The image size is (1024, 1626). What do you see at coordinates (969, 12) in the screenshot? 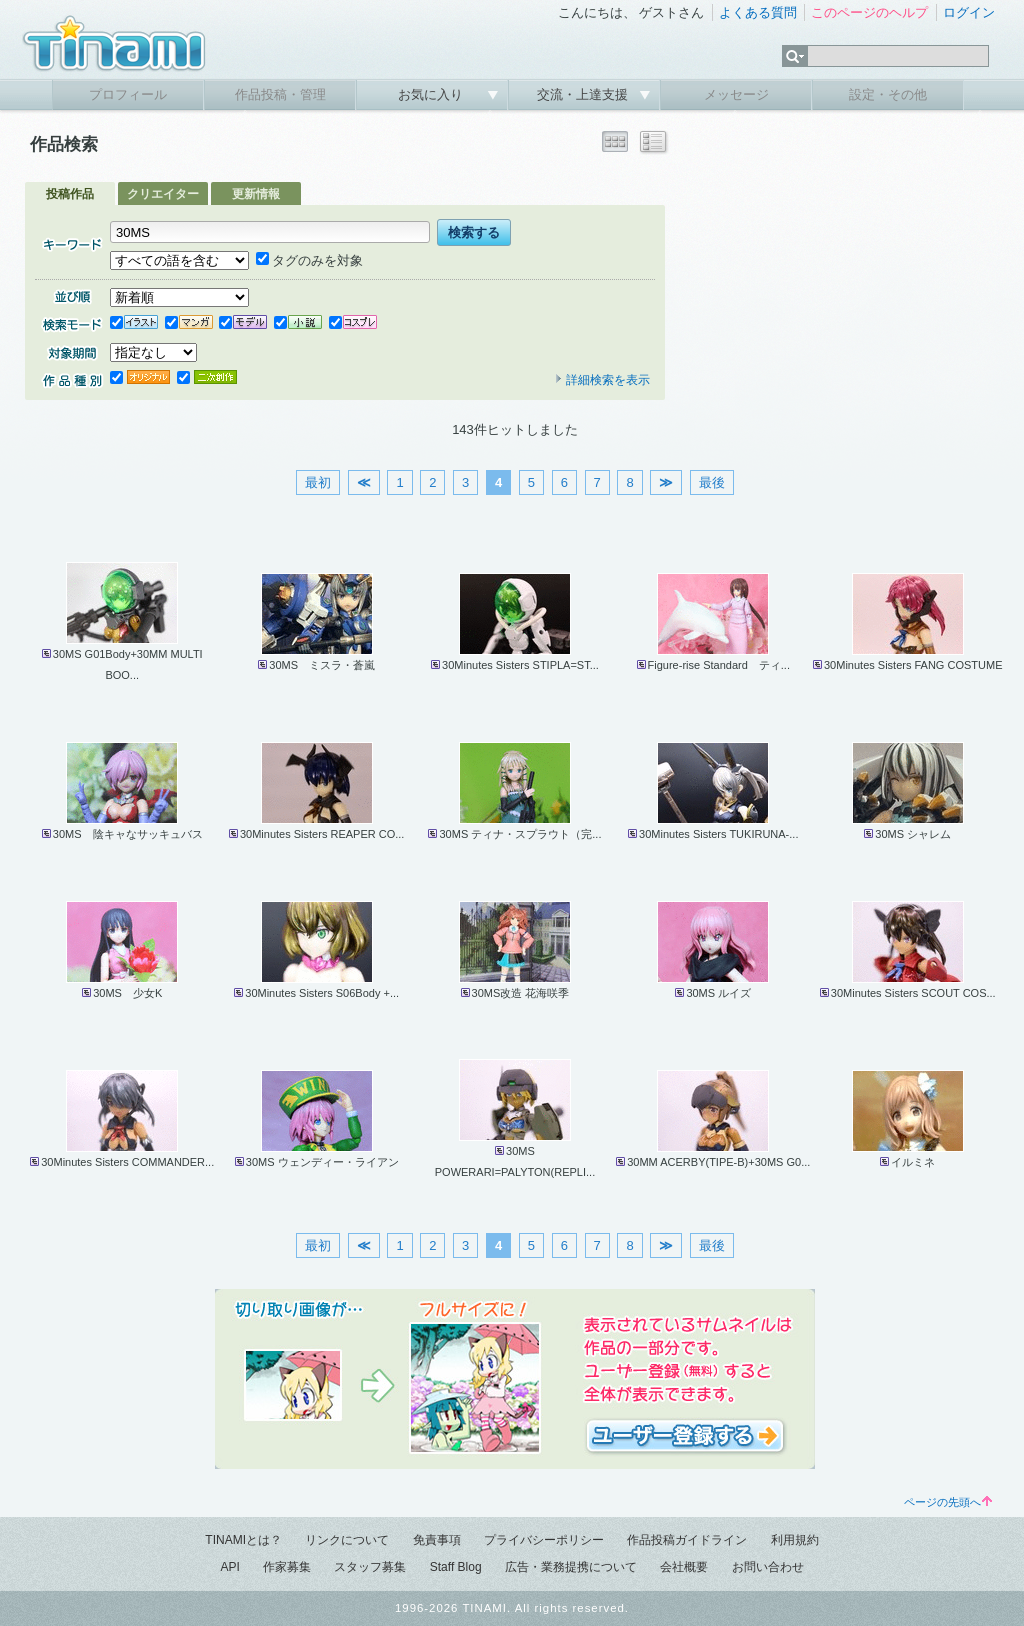
I see `ログイン` at bounding box center [969, 12].